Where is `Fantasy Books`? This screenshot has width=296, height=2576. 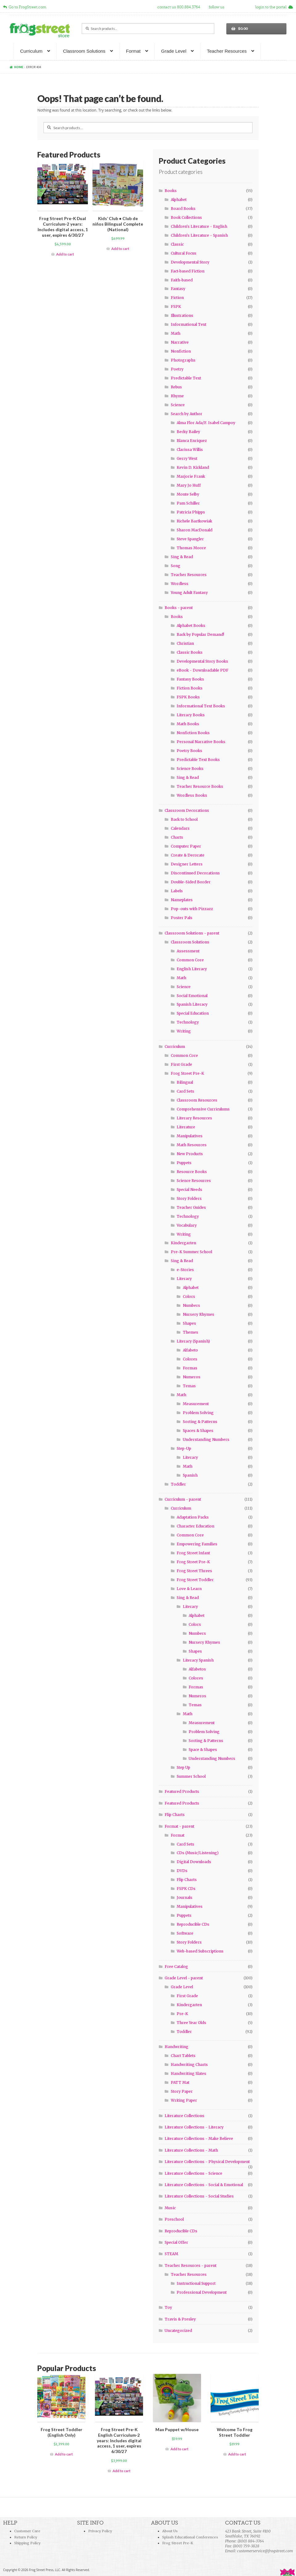 Fantasy Books is located at coordinates (190, 679).